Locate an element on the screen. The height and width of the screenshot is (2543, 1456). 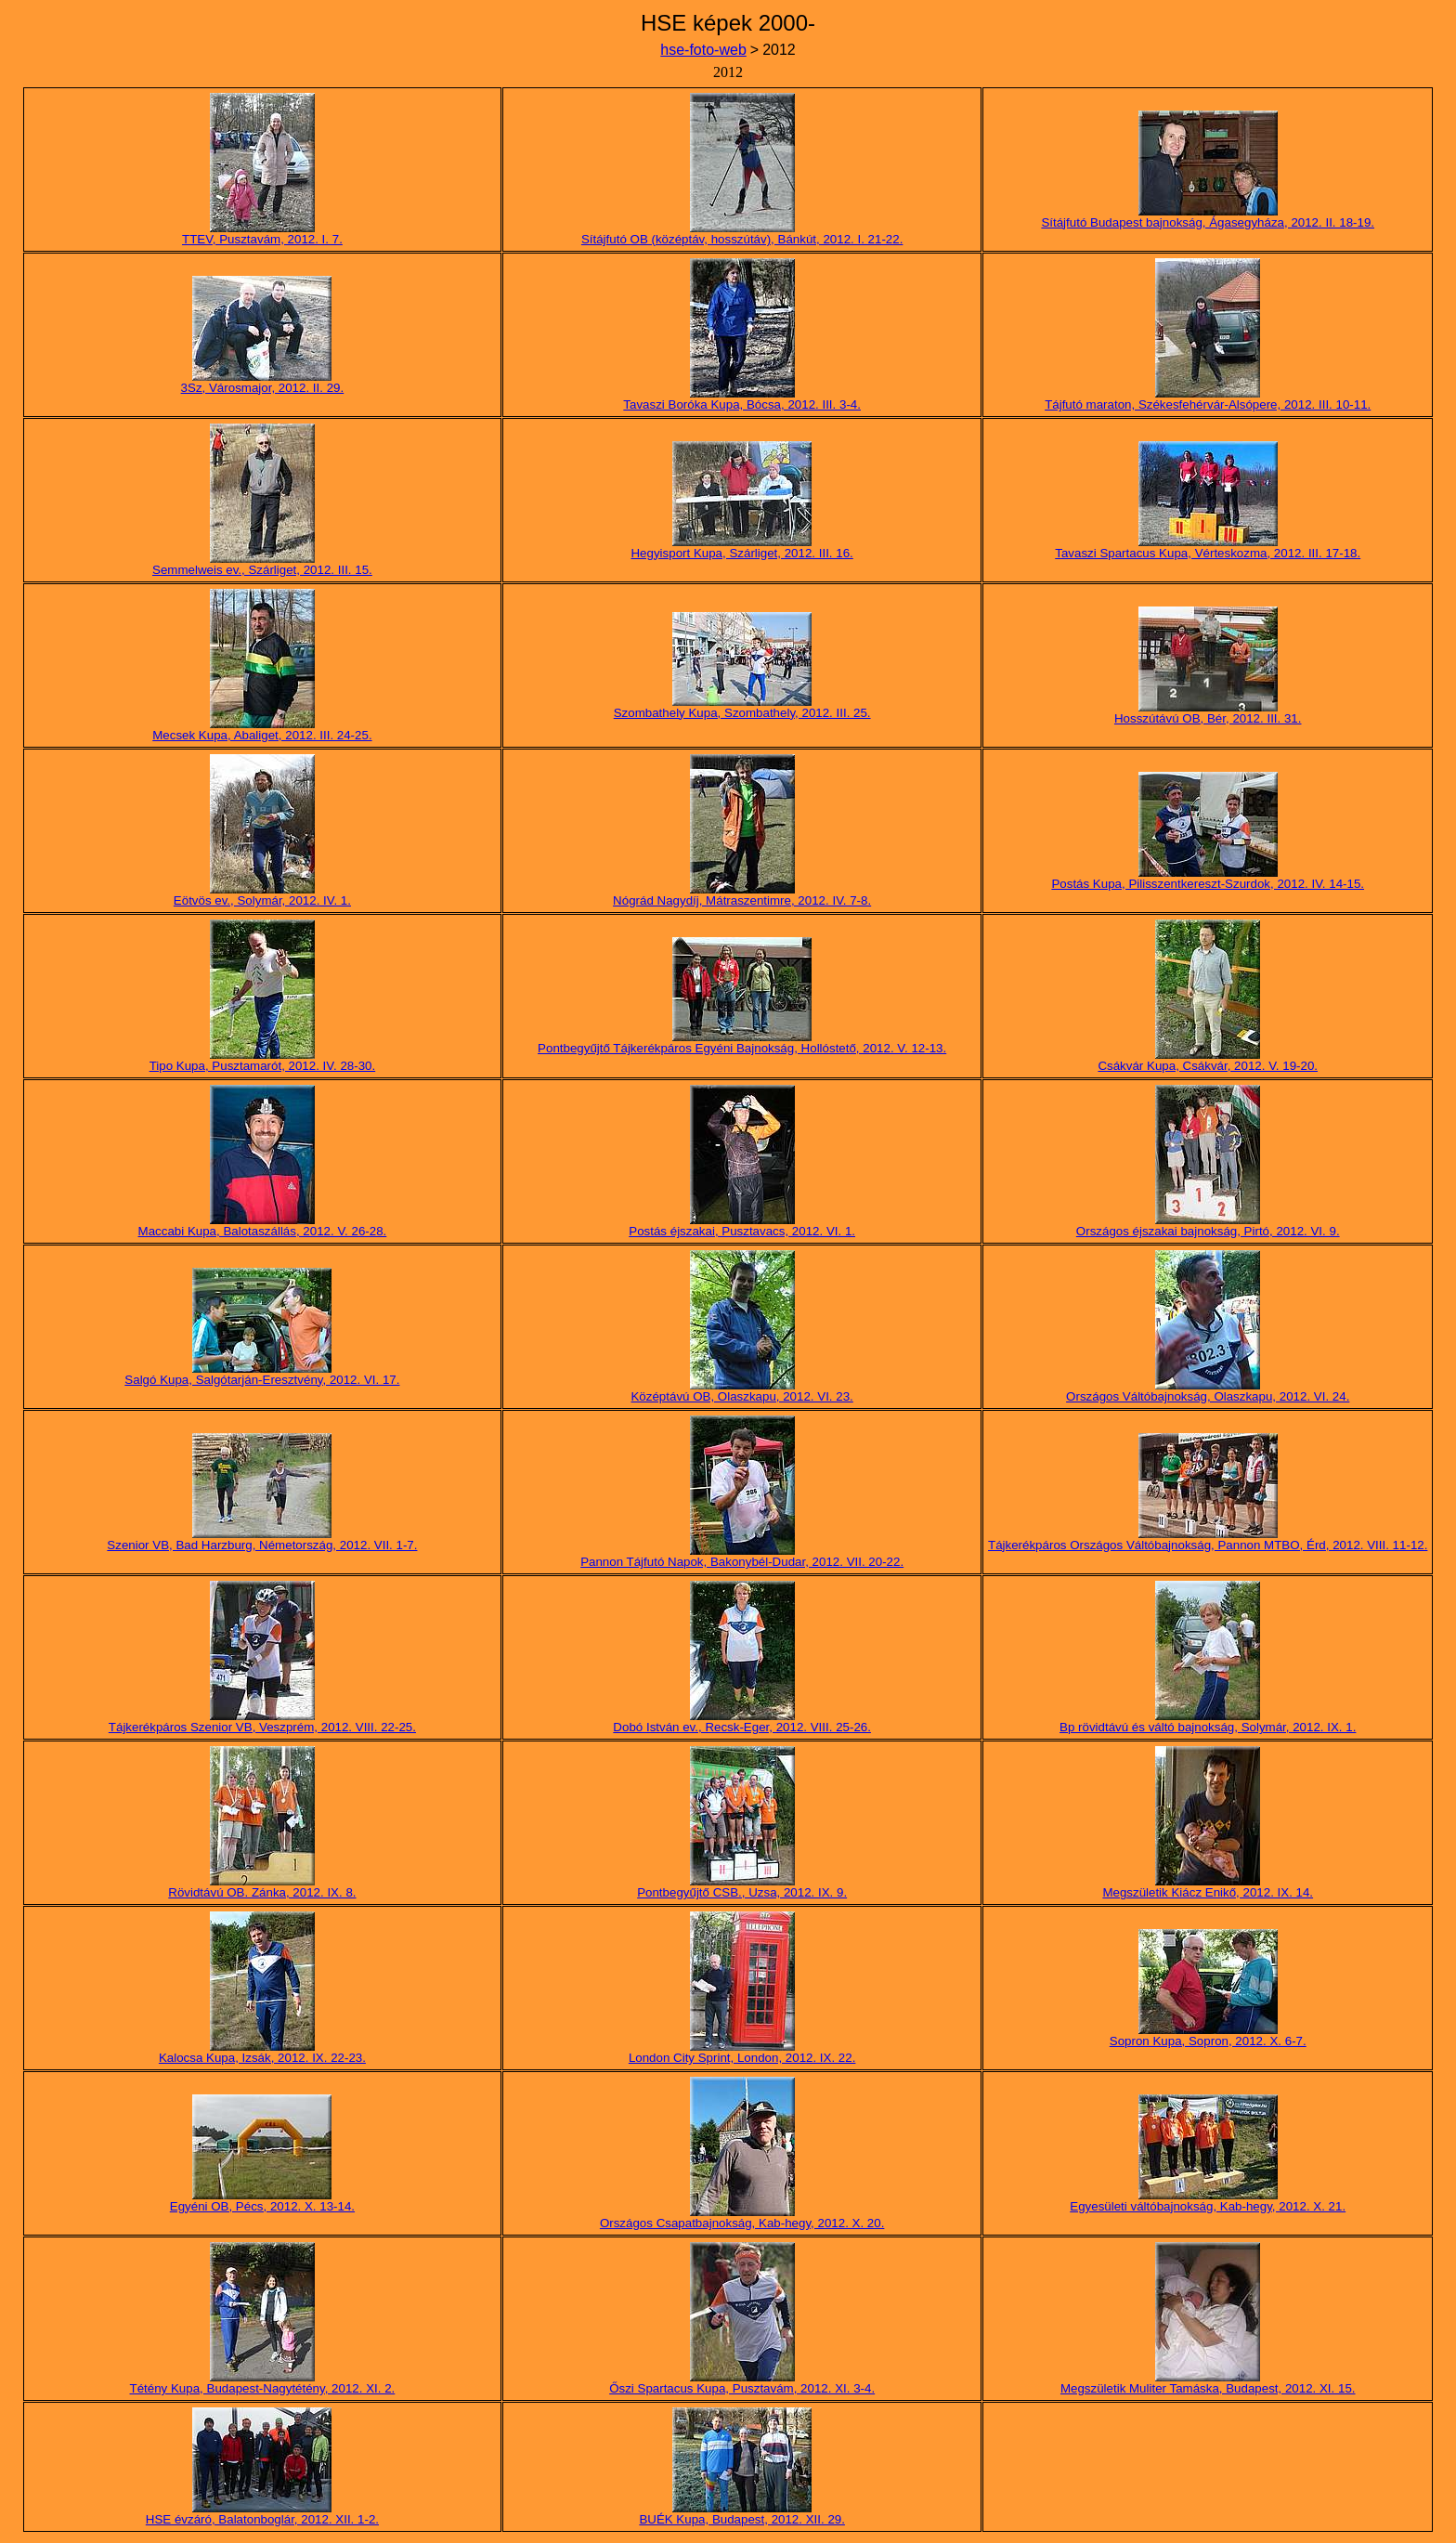
Pontbegyűjtő Tájkerékpáros Egyéni Bajnokság, Hollóstető, 2012. V. 12-13. is located at coordinates (742, 1048).